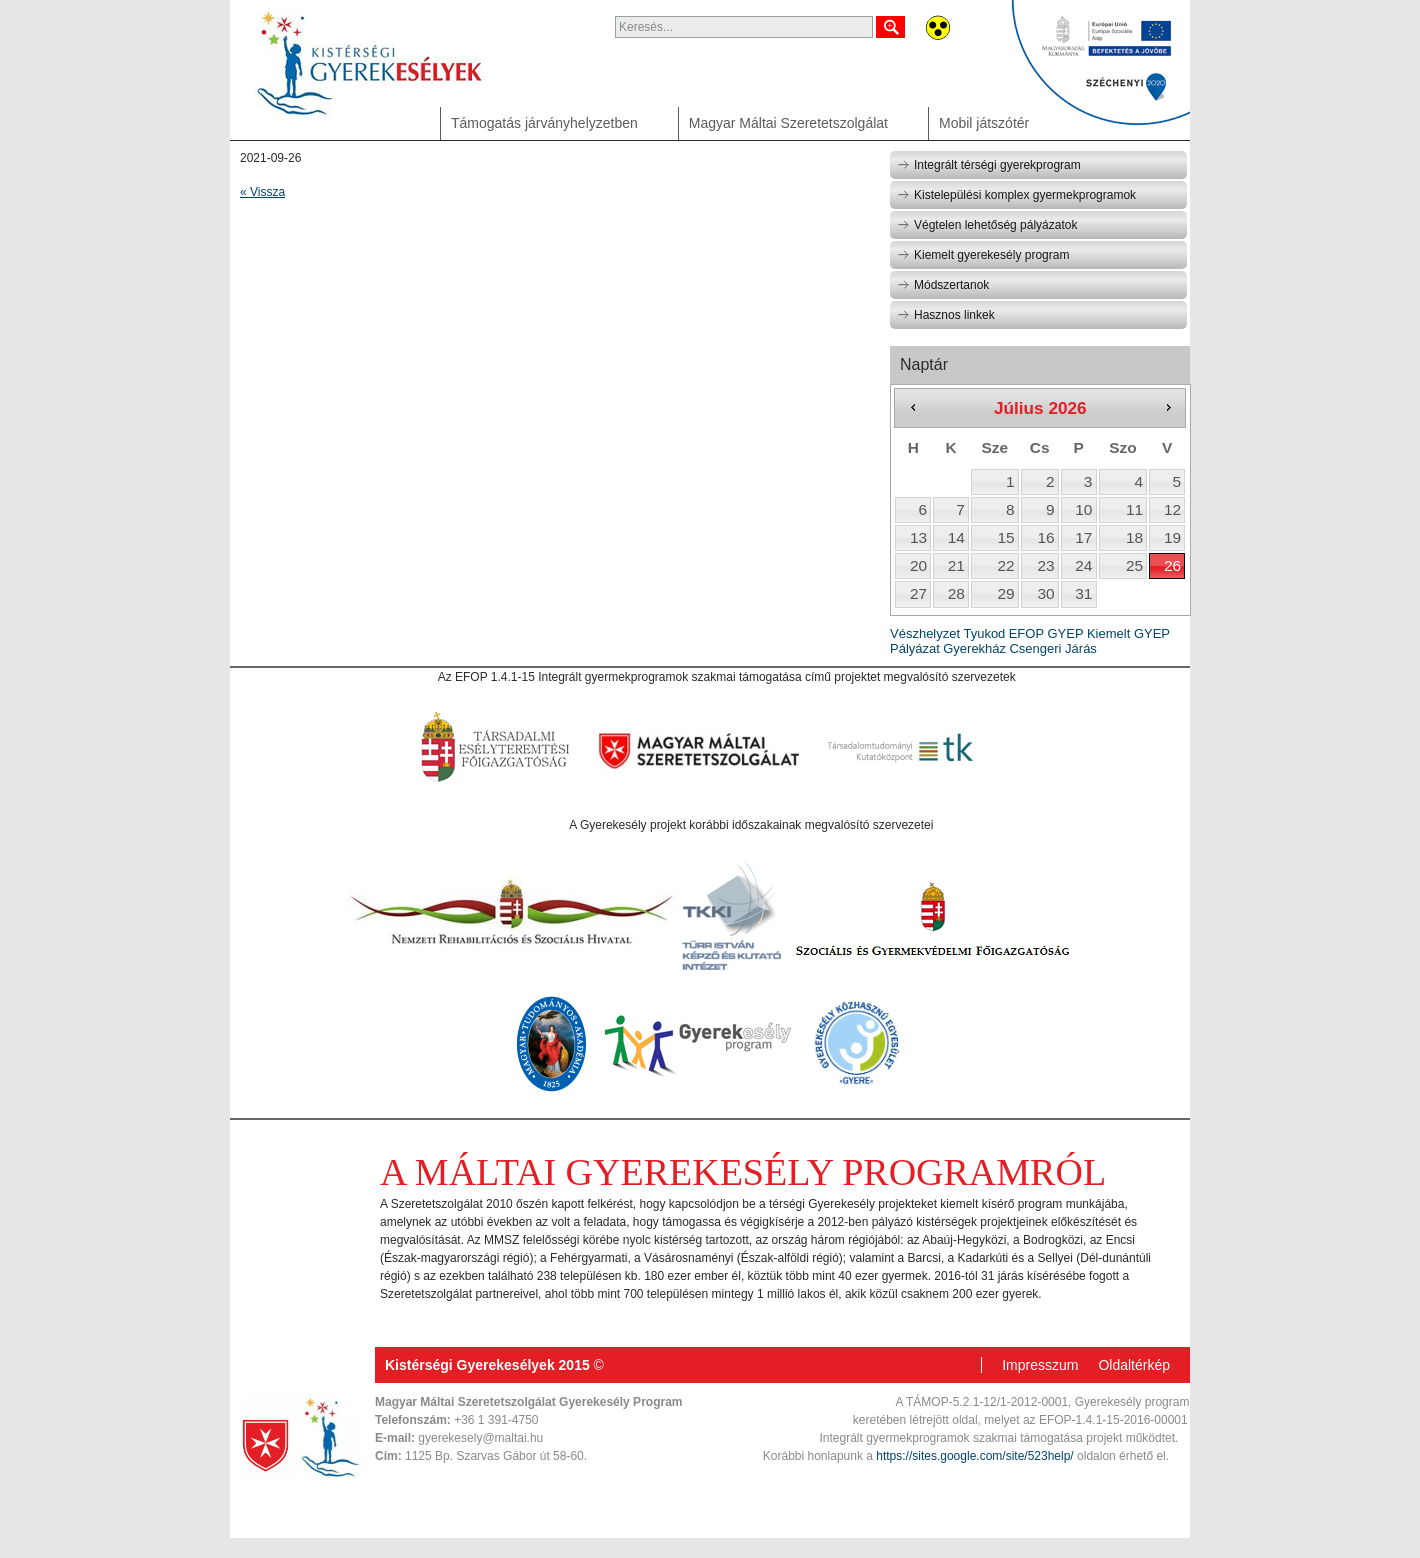  Describe the element at coordinates (544, 123) in the screenshot. I see `Támogatás járványhelyzetben` at that location.